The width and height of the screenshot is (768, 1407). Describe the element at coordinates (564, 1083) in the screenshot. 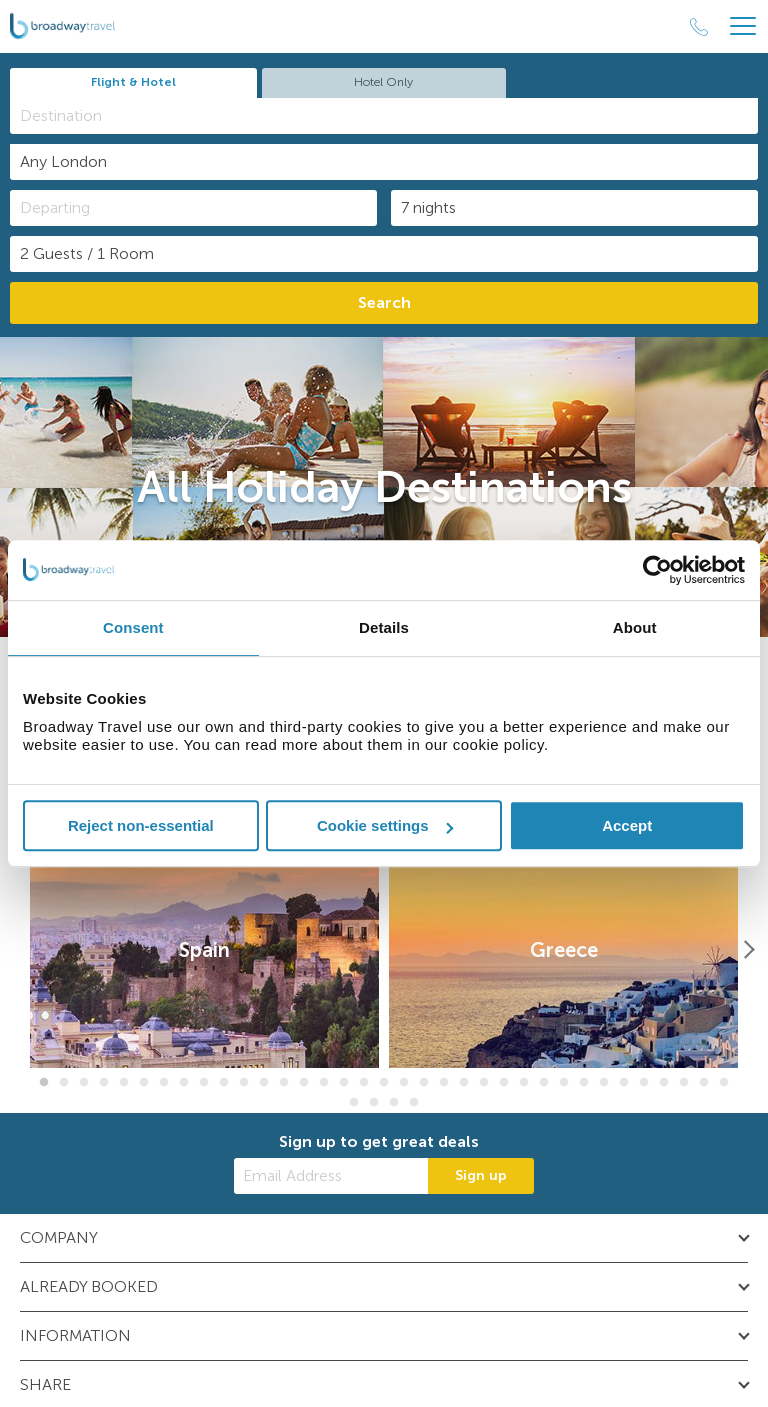

I see `27 [button]` at that location.